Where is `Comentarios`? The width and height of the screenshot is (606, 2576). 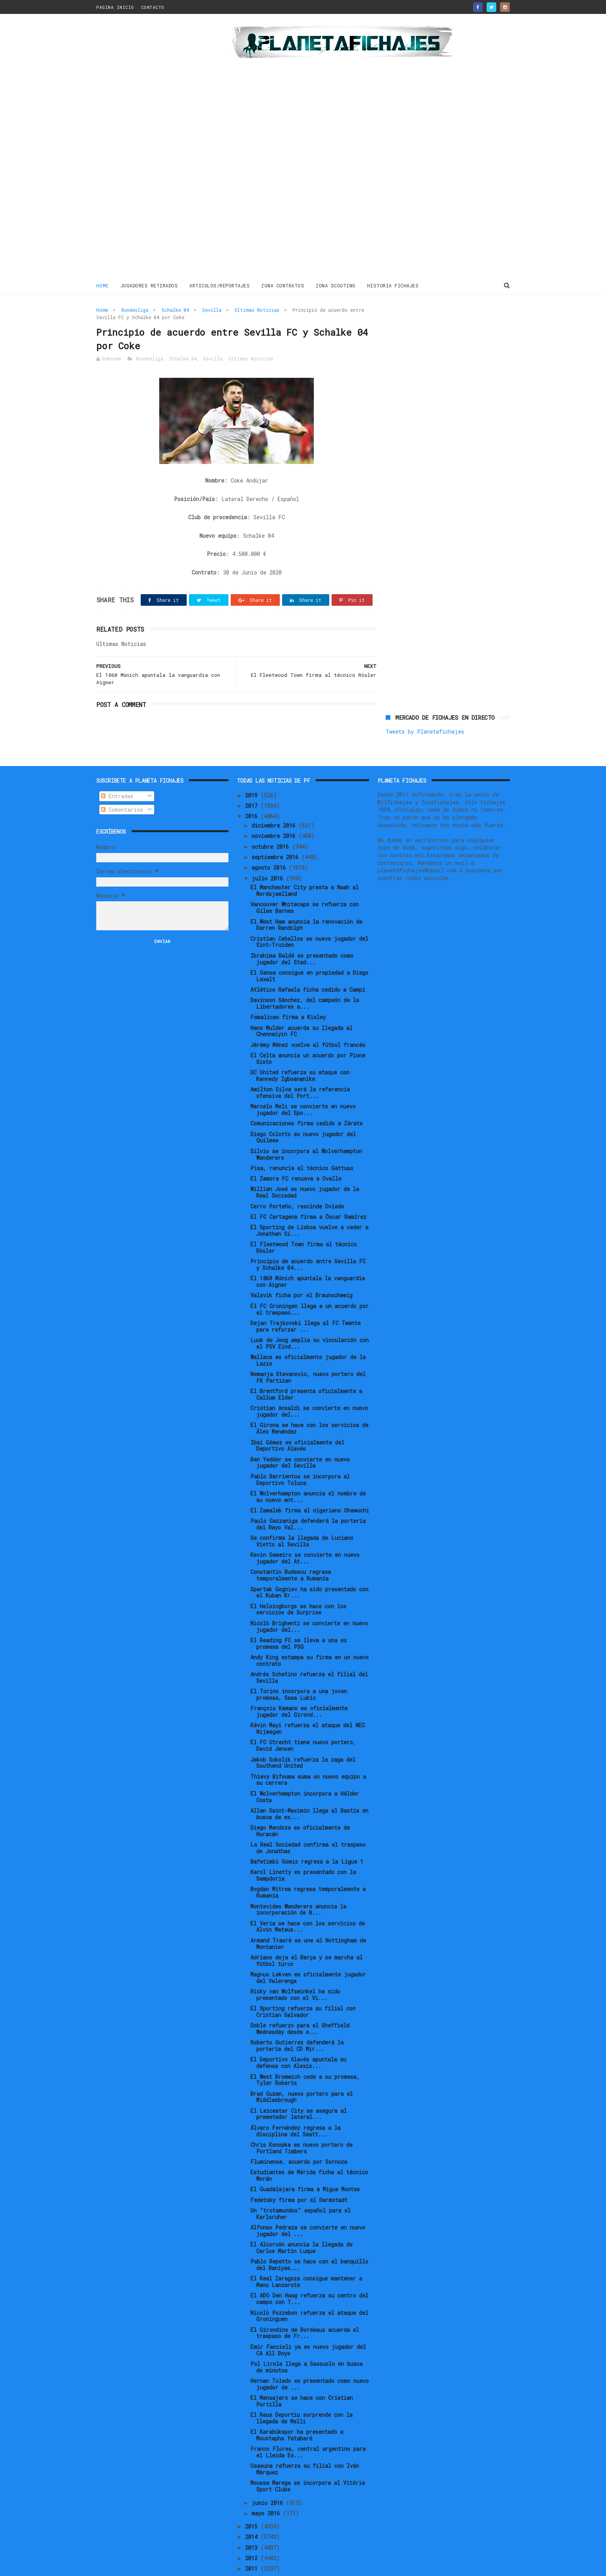 Comentarios is located at coordinates (122, 783).